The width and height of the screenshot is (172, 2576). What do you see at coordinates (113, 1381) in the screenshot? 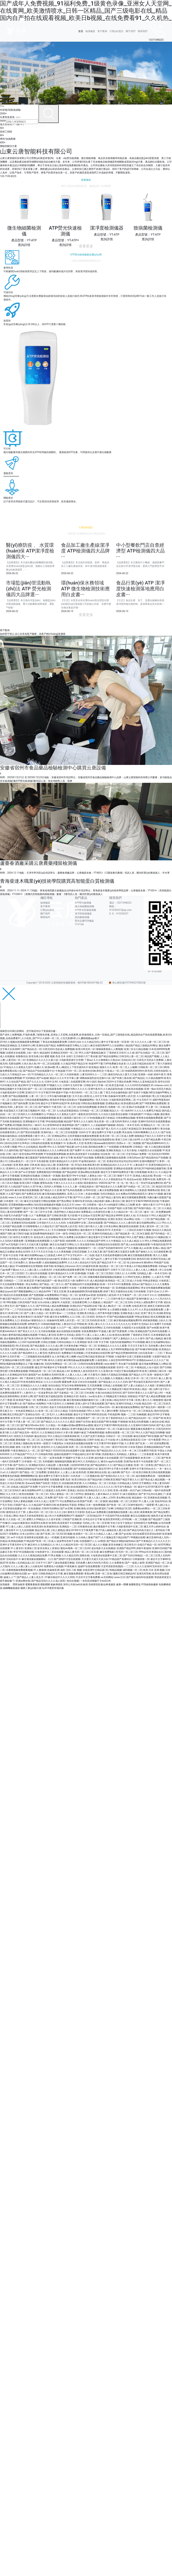
I see `国产精品成人久久久久无码` at bounding box center [113, 1381].